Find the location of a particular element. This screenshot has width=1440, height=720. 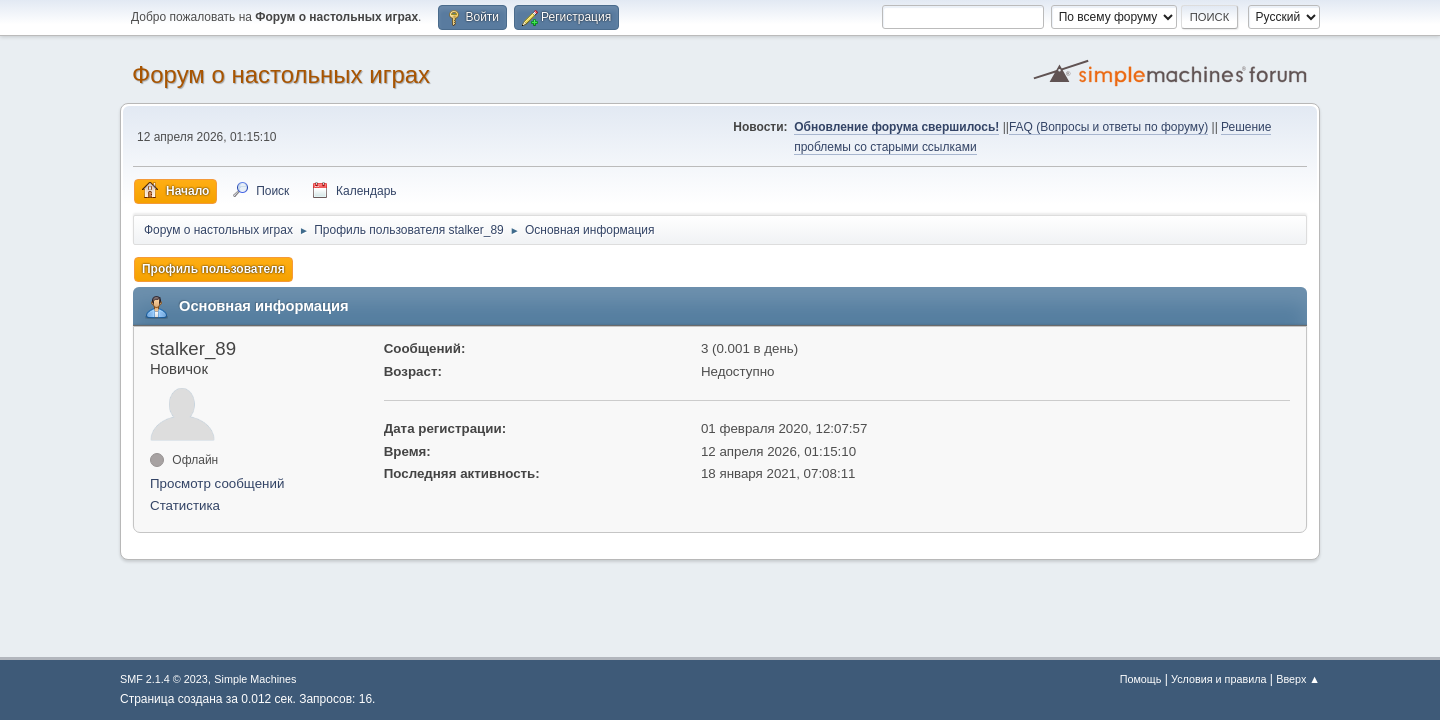

Помощь is located at coordinates (1141, 679).